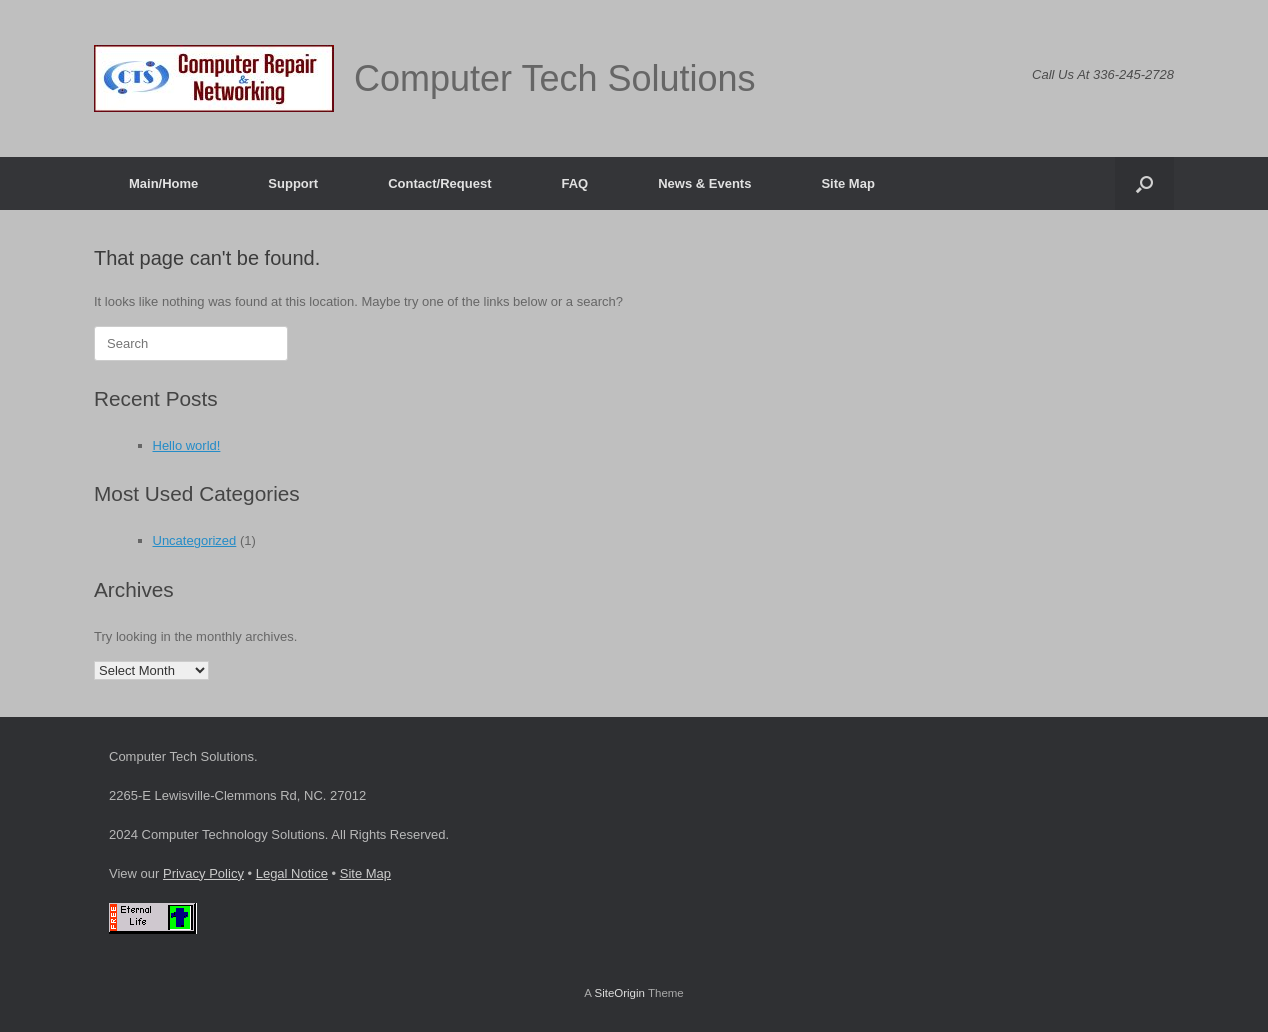  What do you see at coordinates (704, 183) in the screenshot?
I see `News & Events` at bounding box center [704, 183].